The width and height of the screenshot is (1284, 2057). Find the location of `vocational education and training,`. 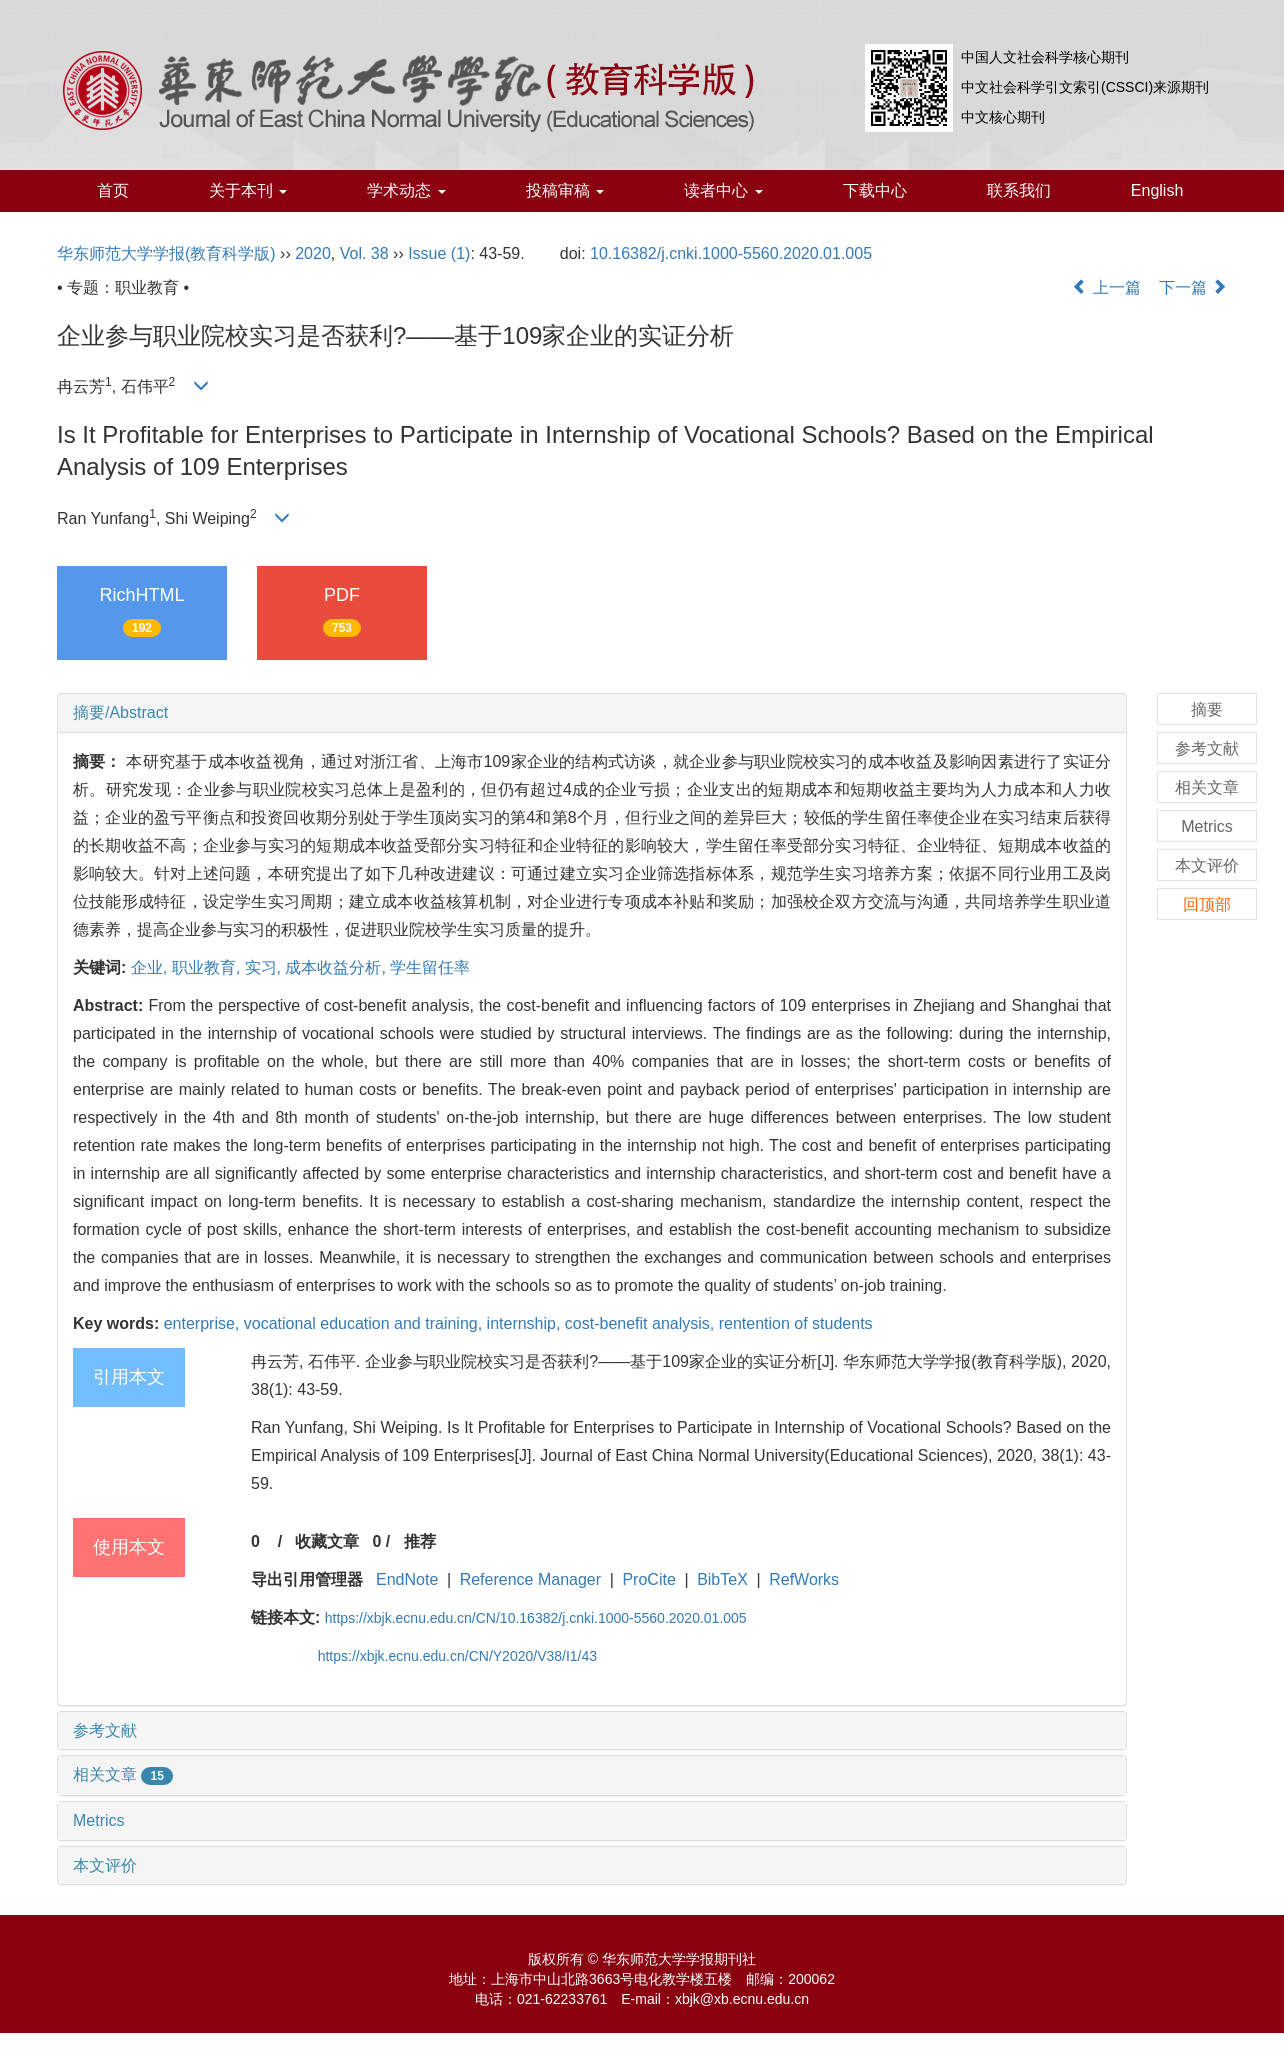

vocational education and training, is located at coordinates (365, 1323).